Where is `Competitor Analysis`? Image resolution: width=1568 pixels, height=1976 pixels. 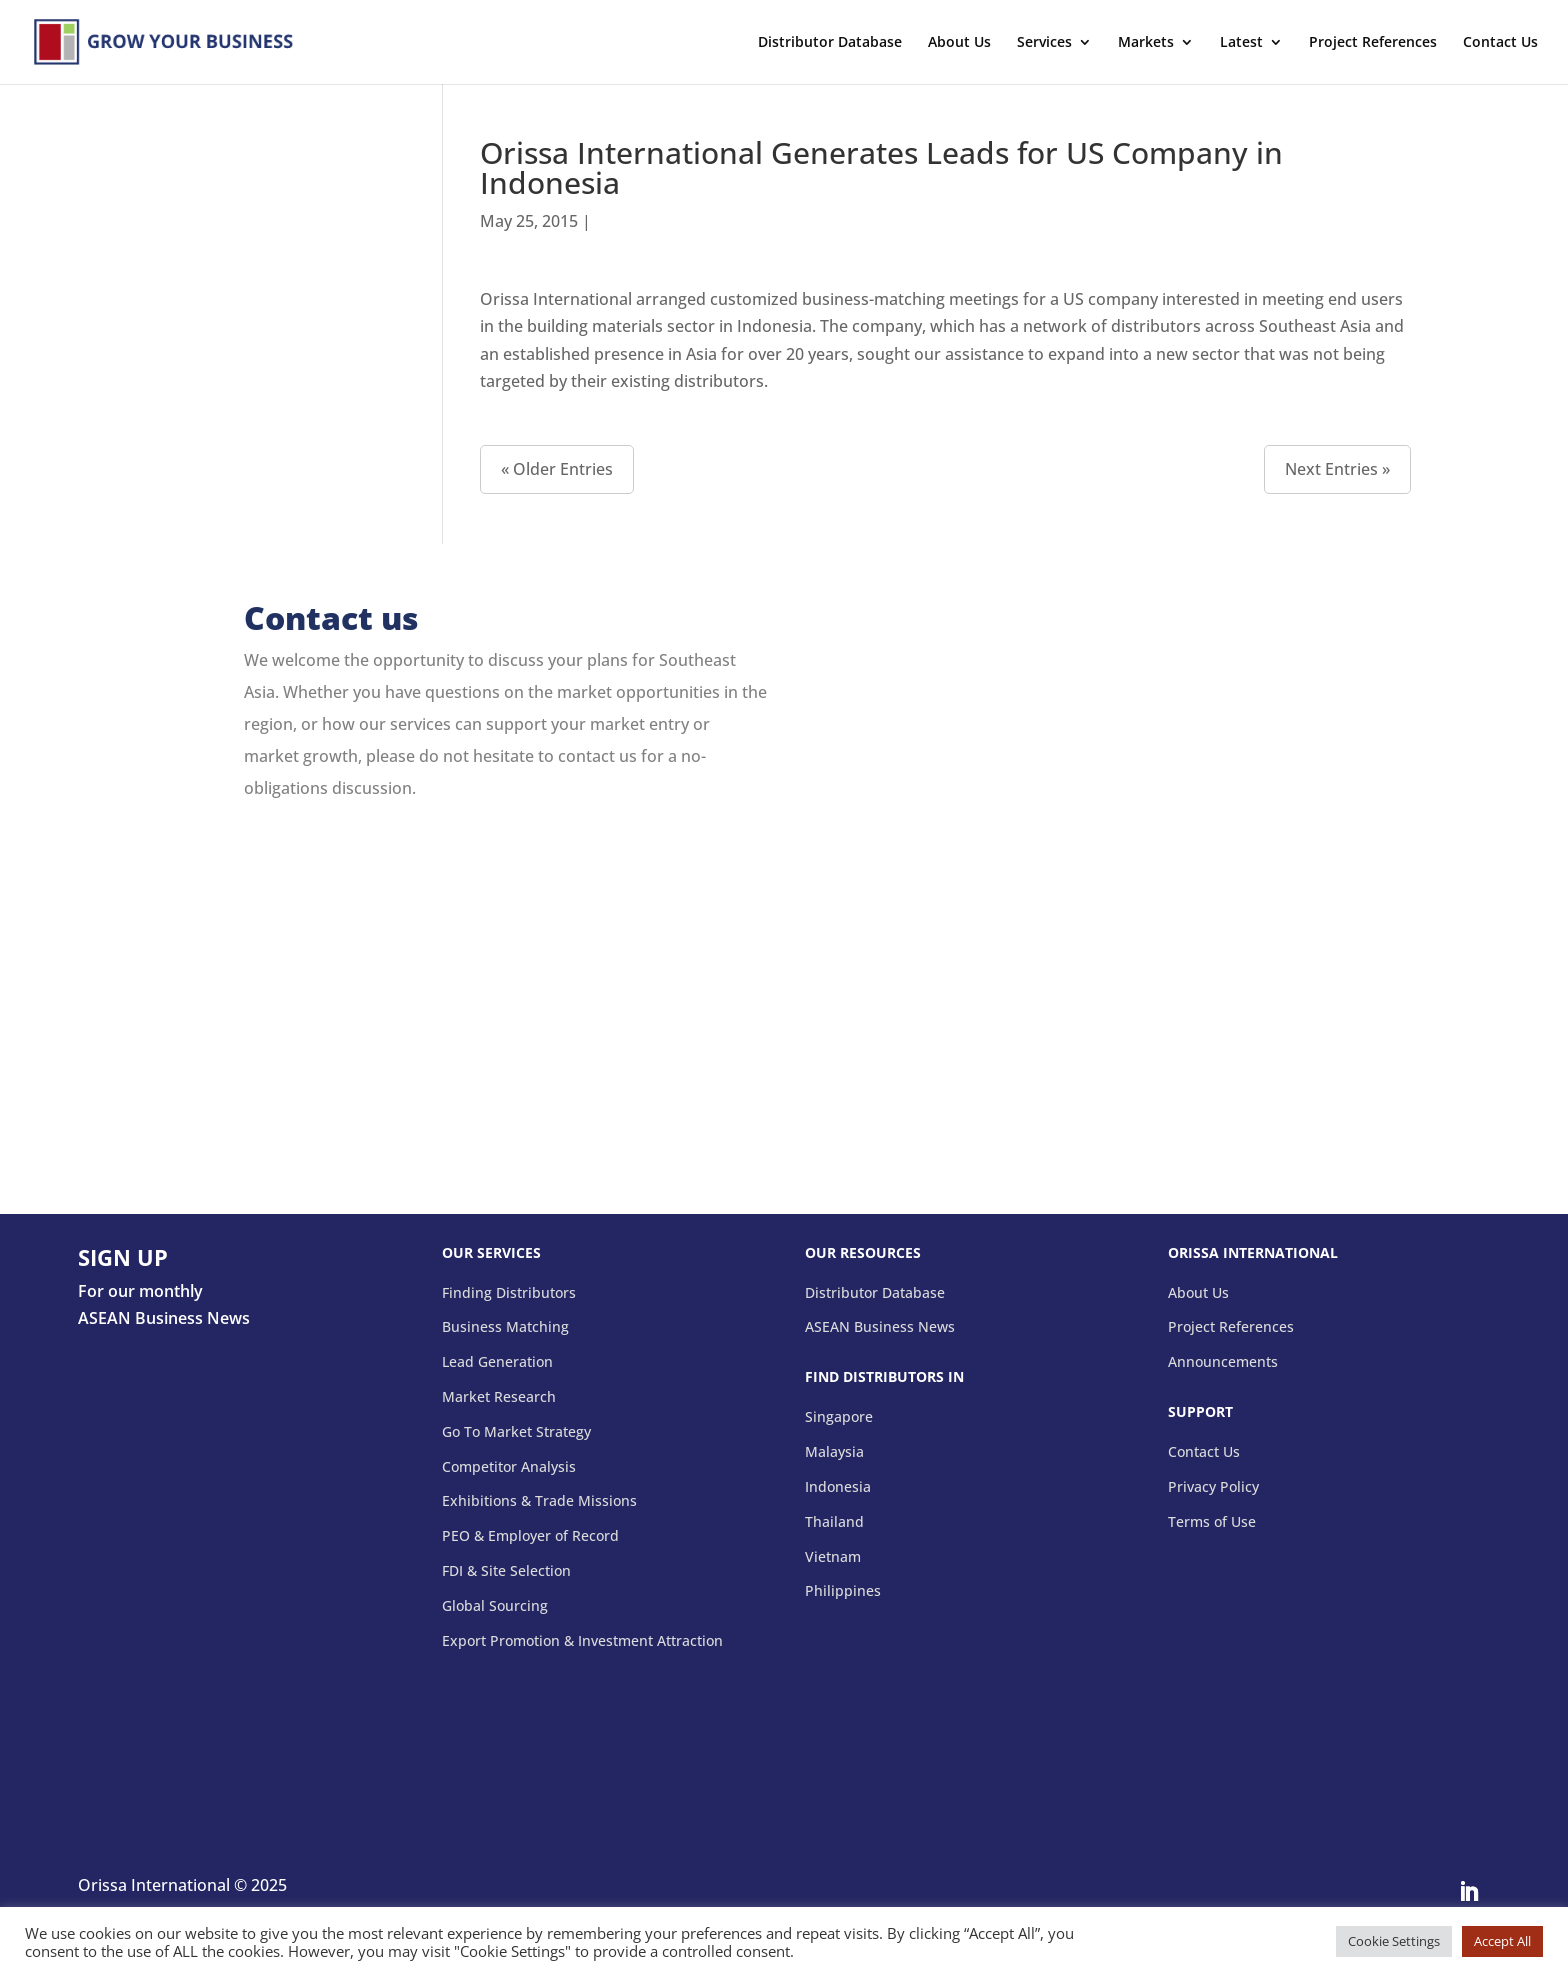 Competitor Analysis is located at coordinates (509, 1467).